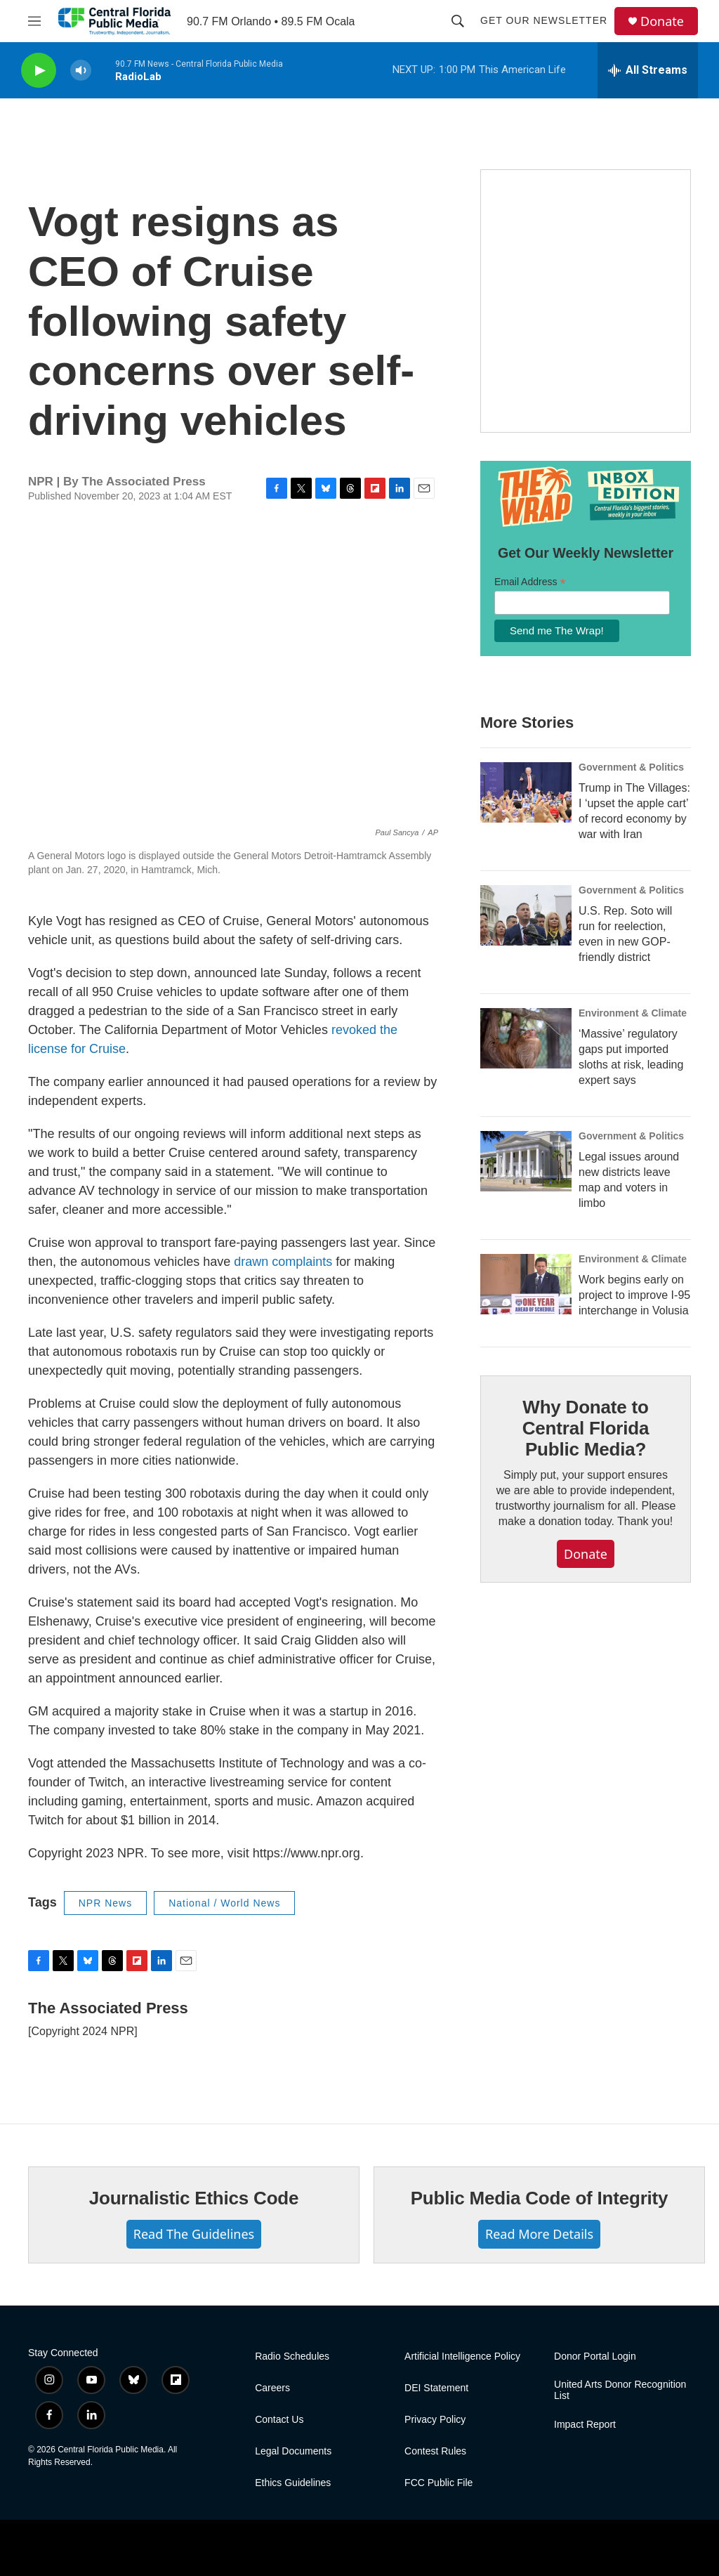 This screenshot has height=2576, width=719. What do you see at coordinates (436, 2388) in the screenshot?
I see `DEI Statement` at bounding box center [436, 2388].